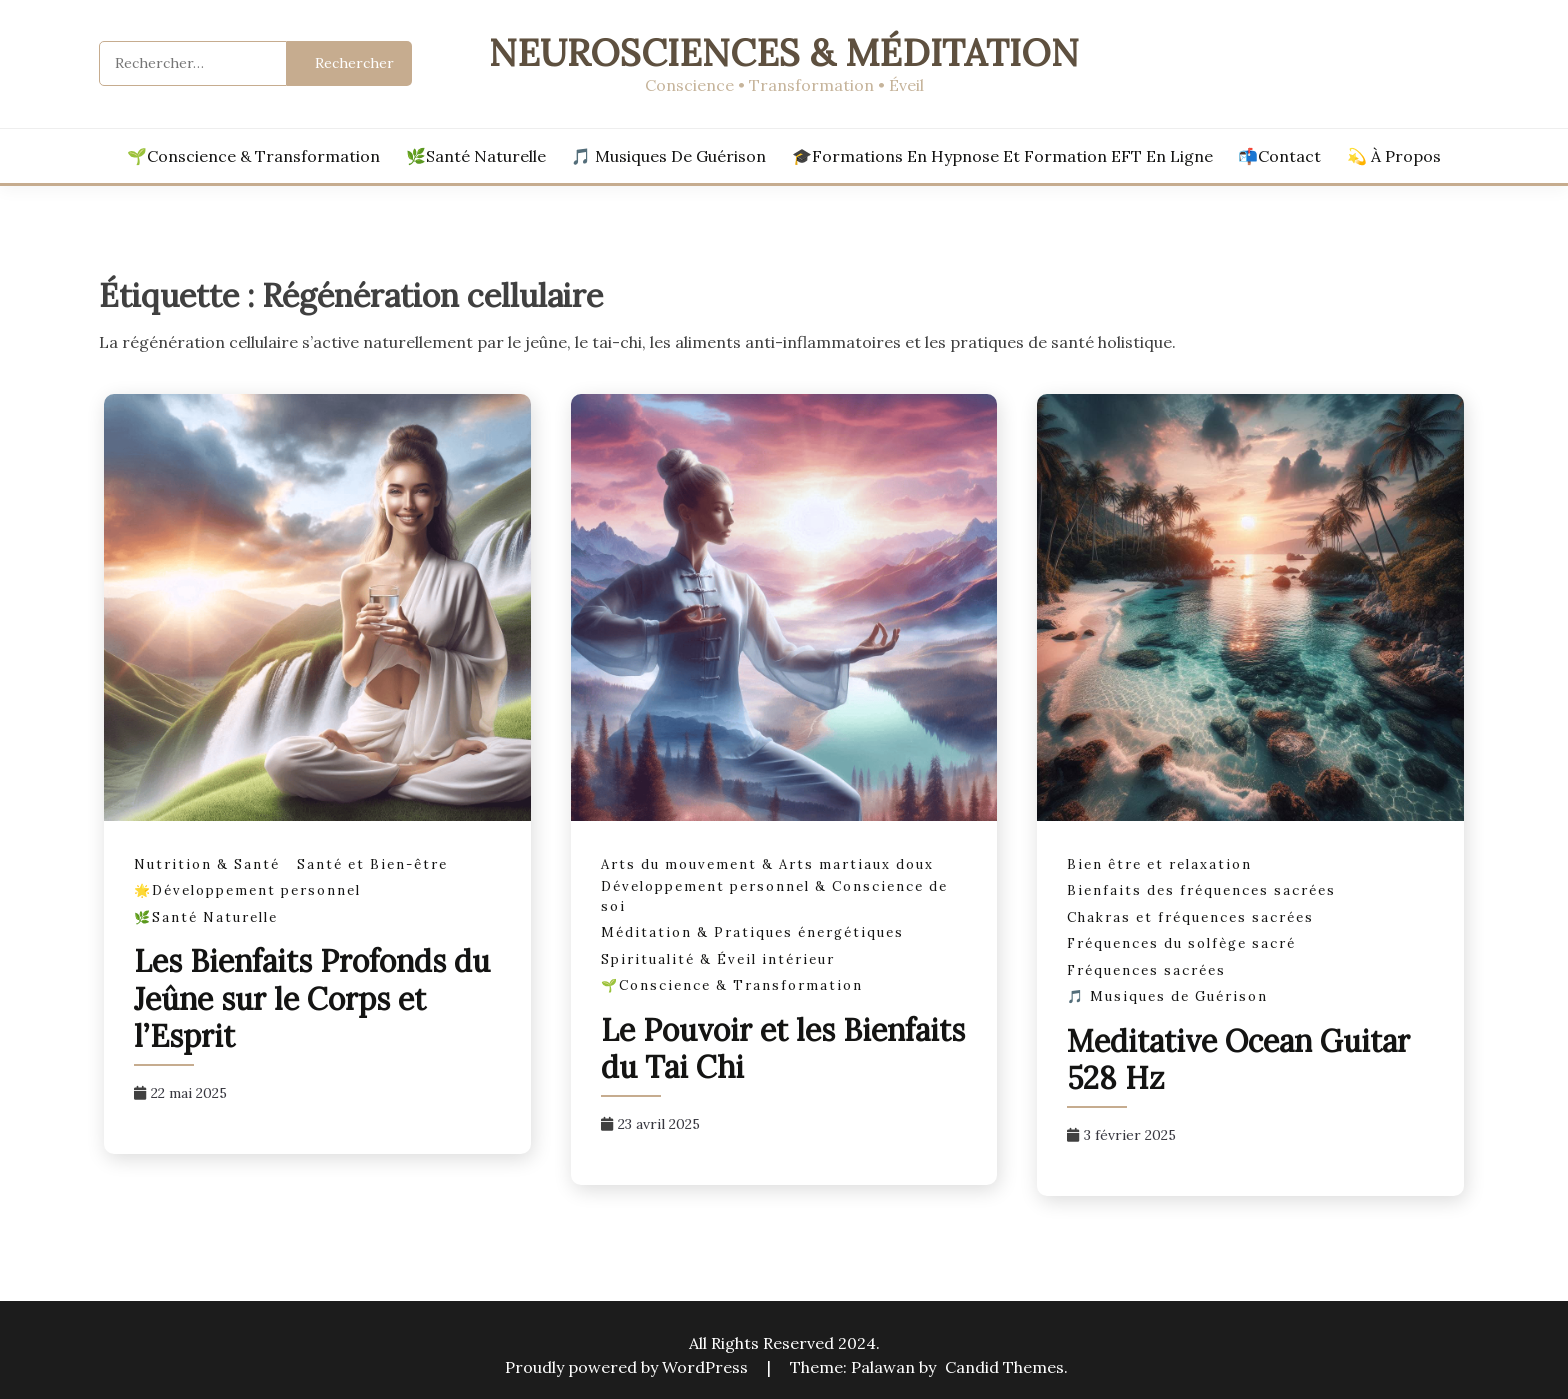  I want to click on 📬Contact, so click(1279, 156).